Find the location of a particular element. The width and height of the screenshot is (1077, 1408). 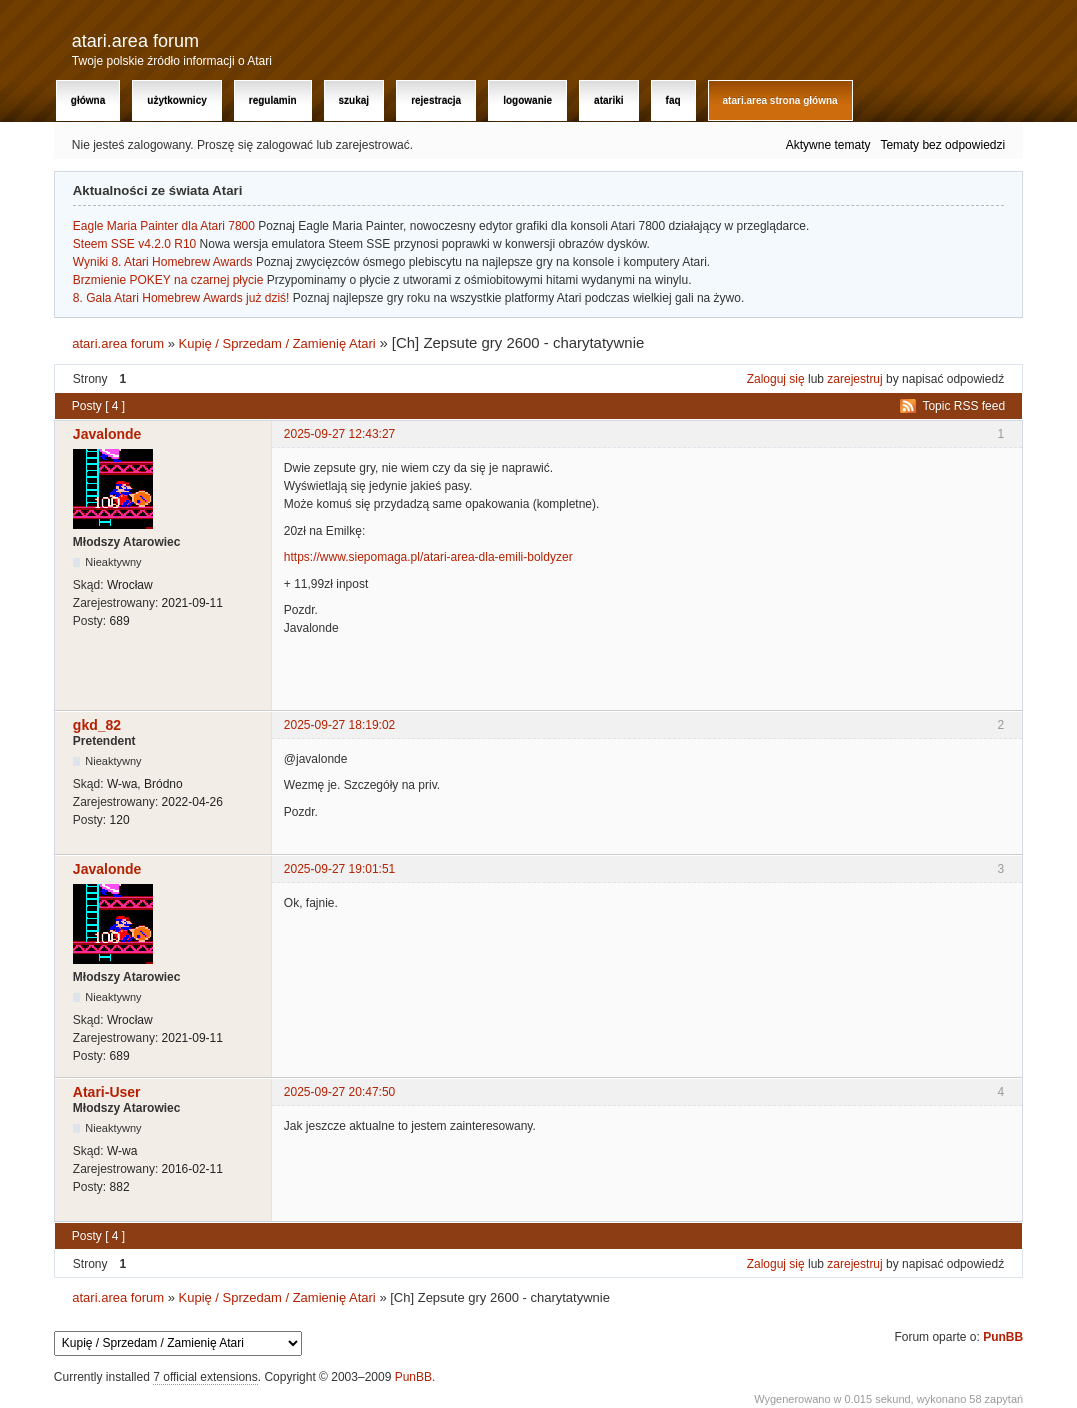

Użytkownicy is located at coordinates (176, 100).